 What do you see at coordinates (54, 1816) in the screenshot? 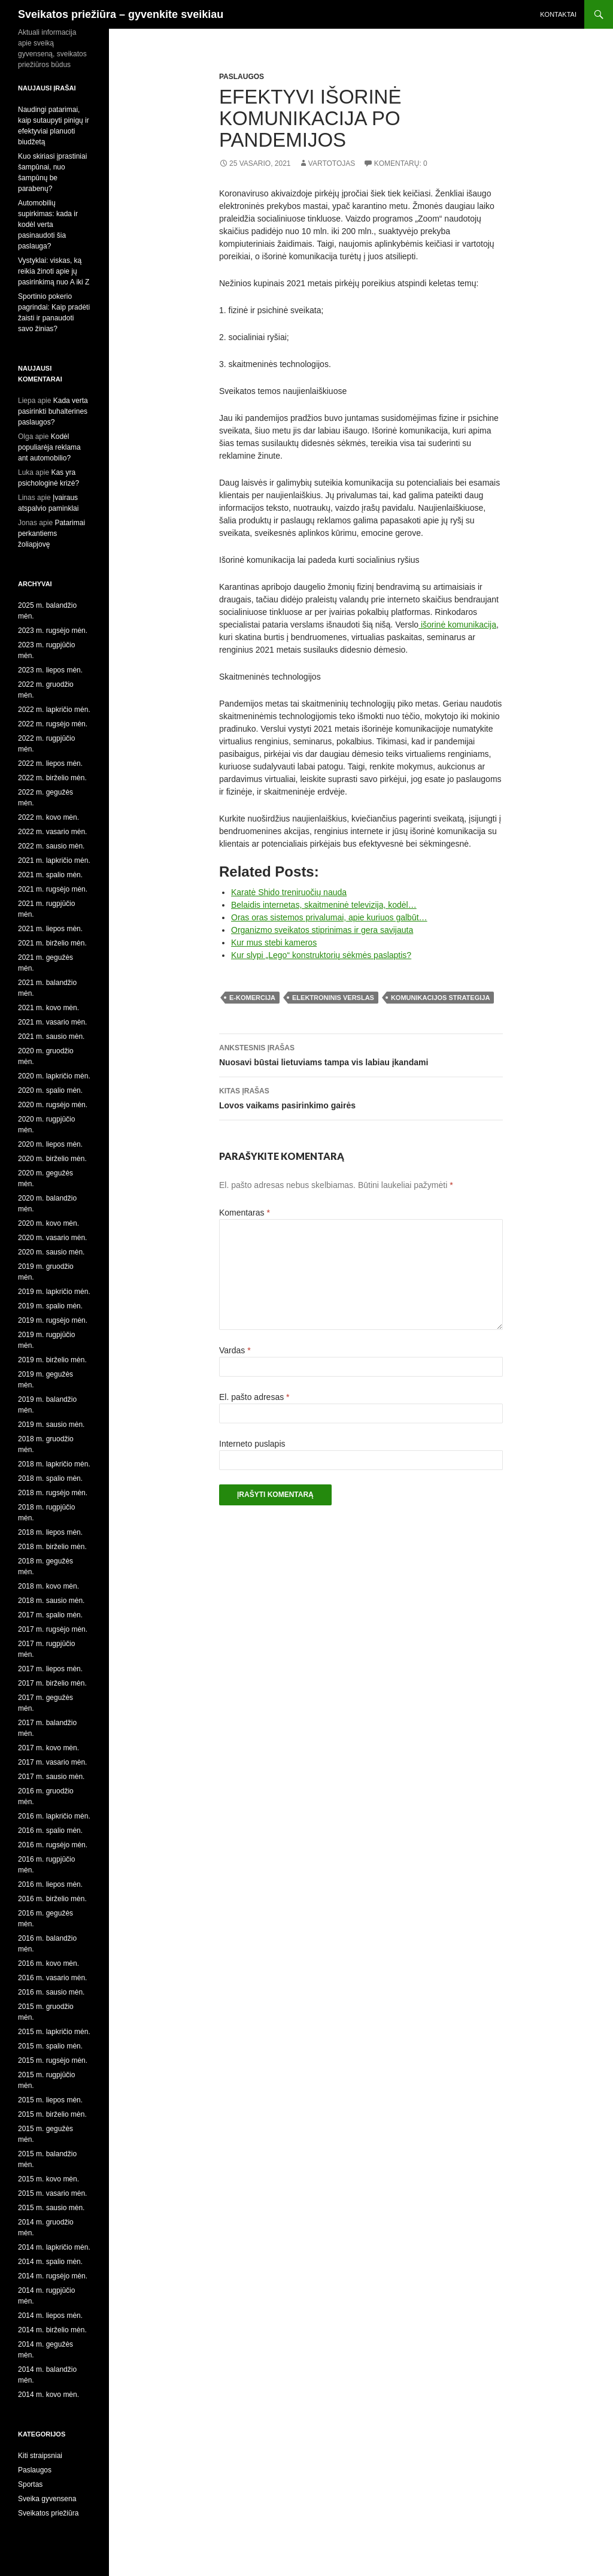
I see `2016 m. lapkričio mėn.` at bounding box center [54, 1816].